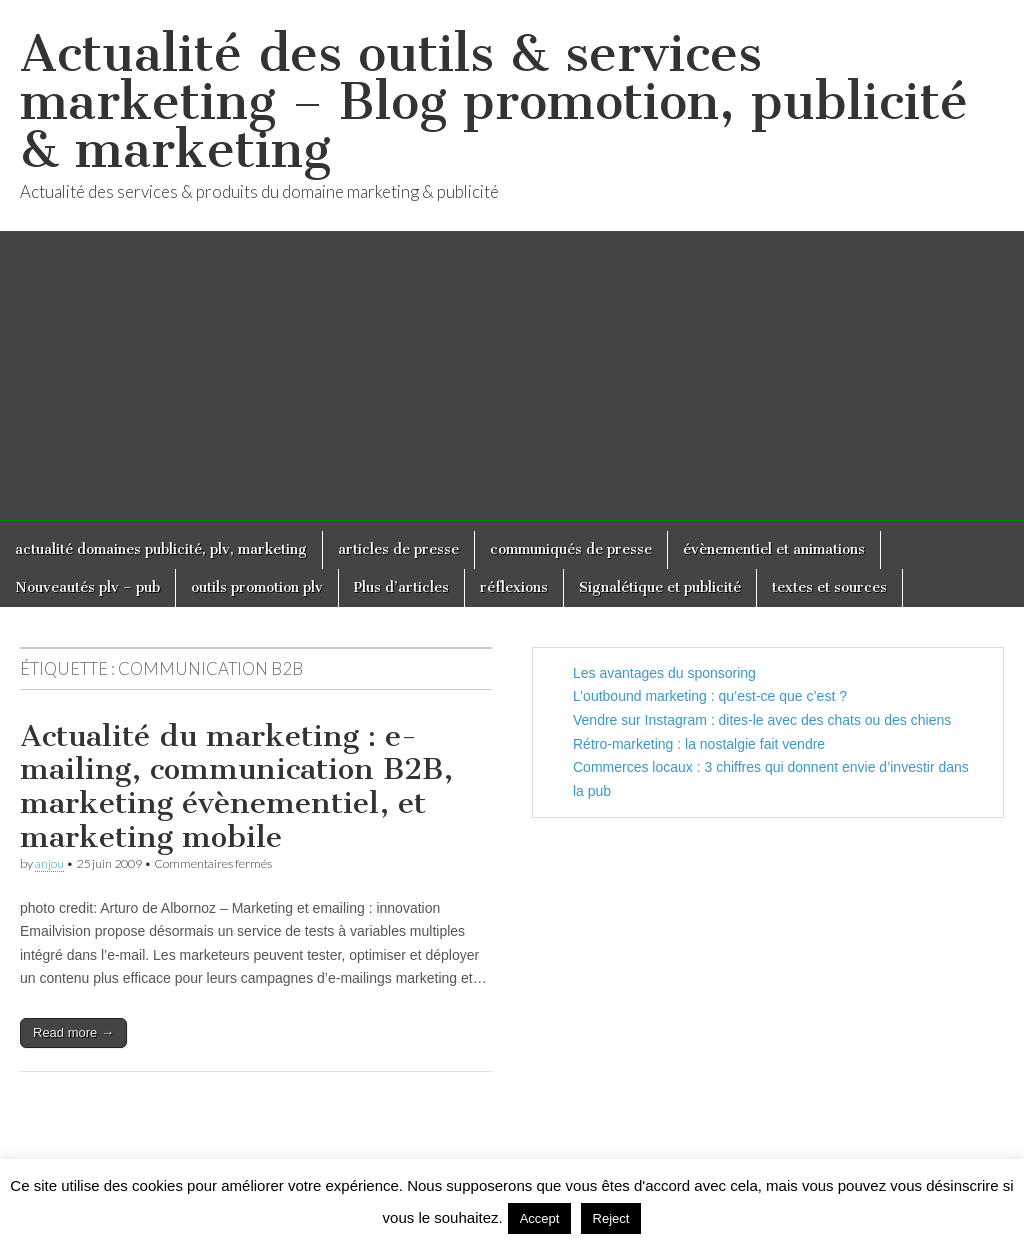  Describe the element at coordinates (762, 720) in the screenshot. I see `Vendre sur Instagram : dites-le avec des chats ou des chiens` at that location.